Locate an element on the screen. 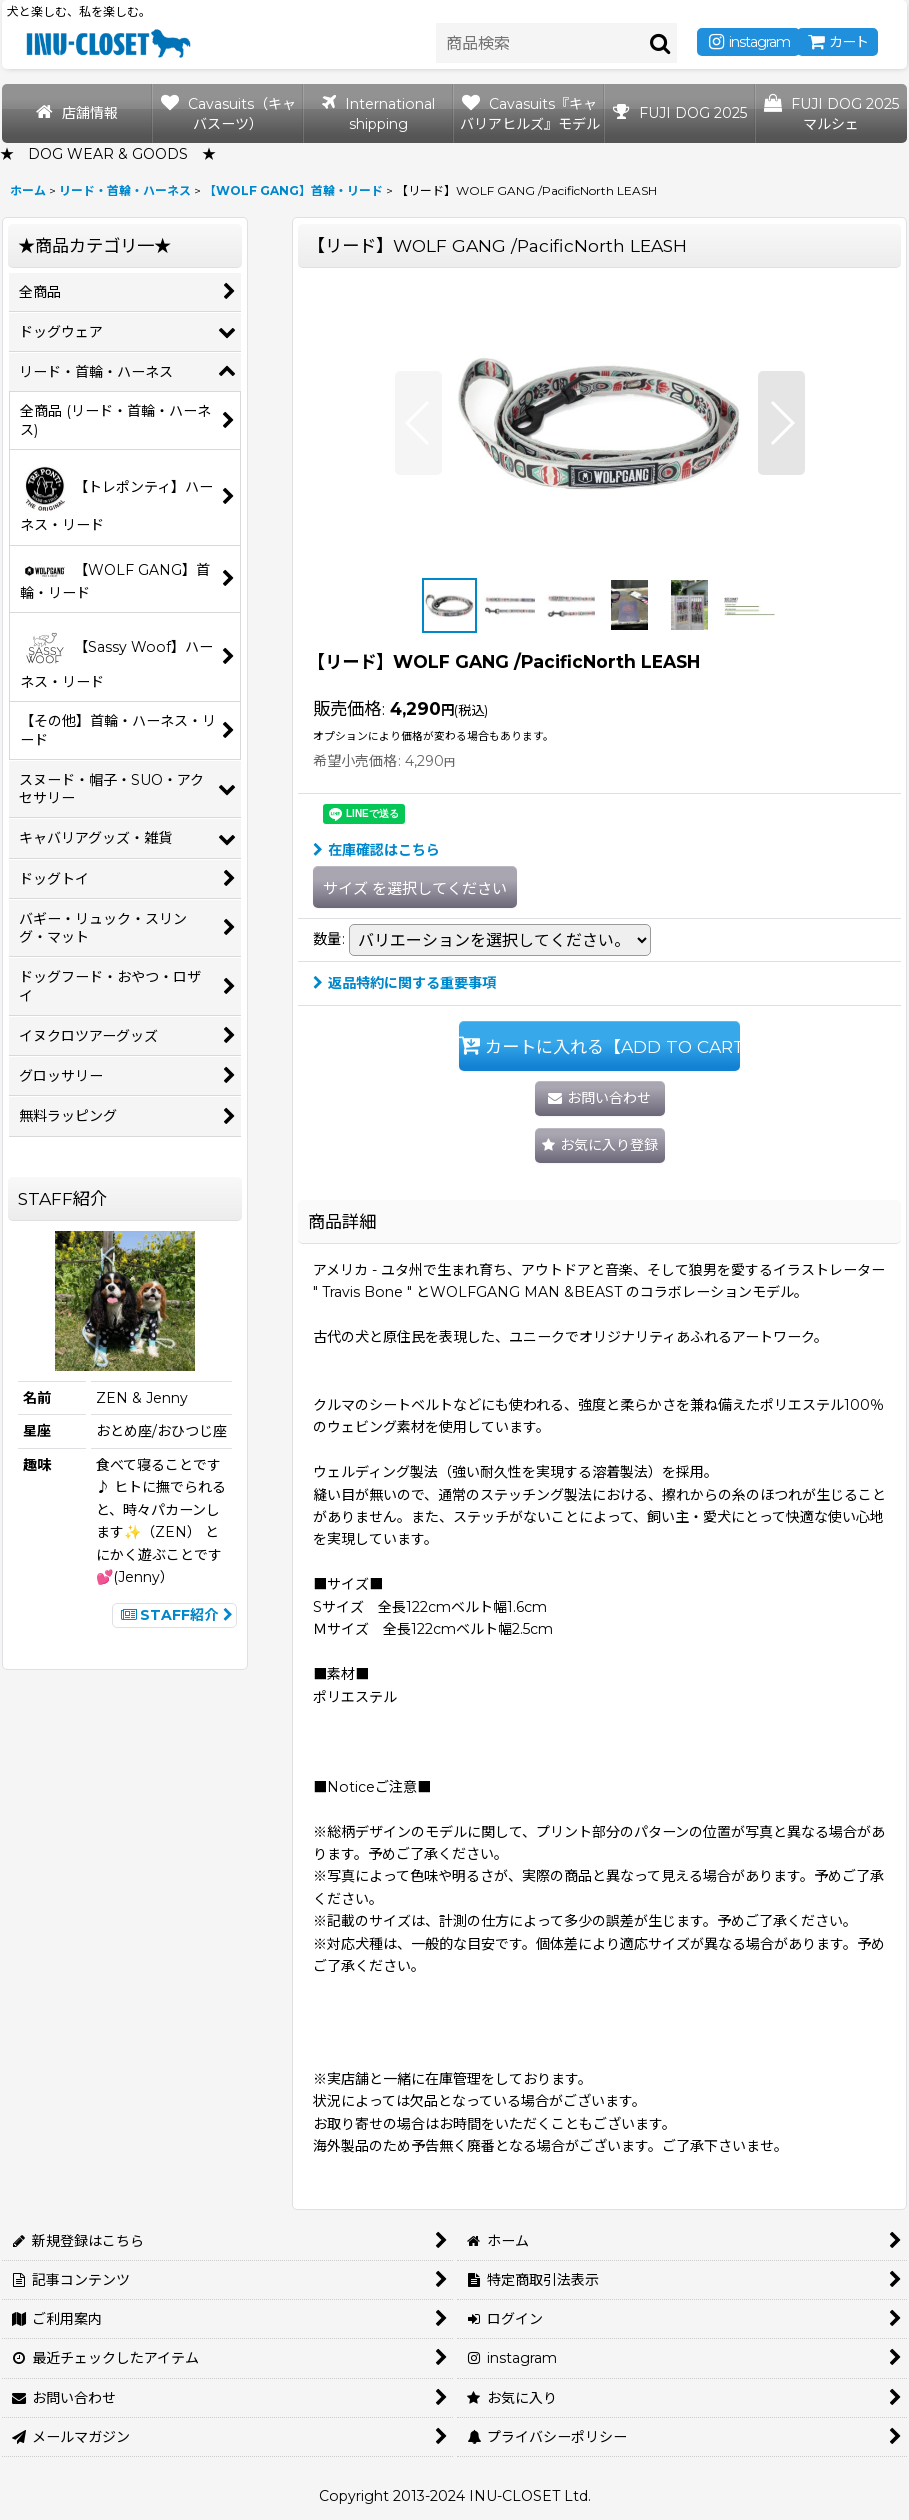 The height and width of the screenshot is (2520, 909). 在庫確認はこちら is located at coordinates (376, 850).